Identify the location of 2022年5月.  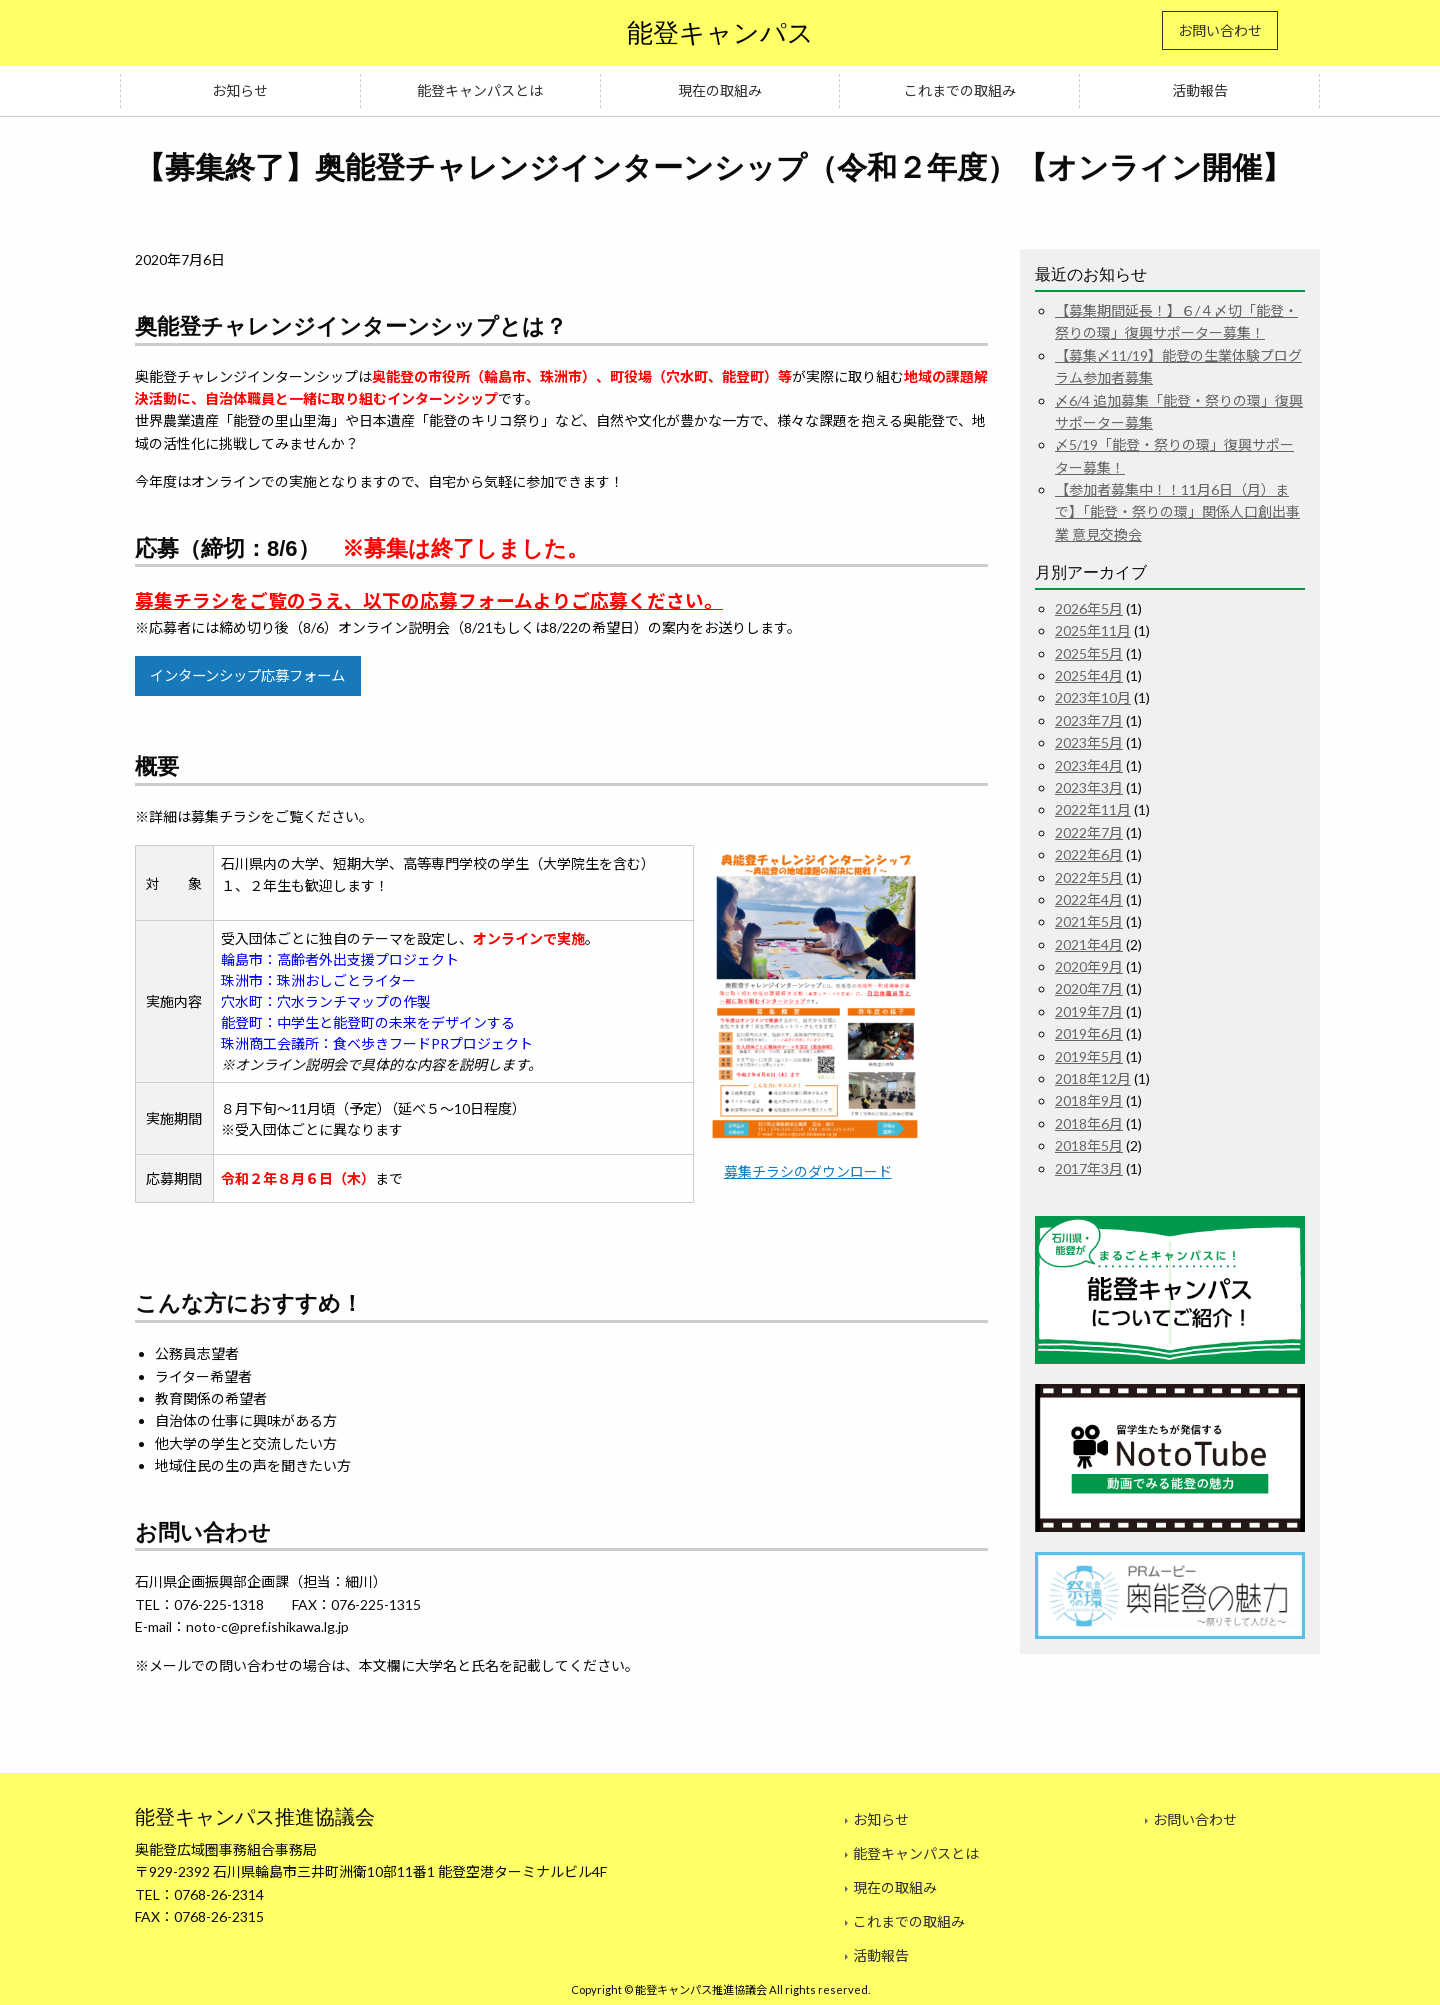
(1089, 877).